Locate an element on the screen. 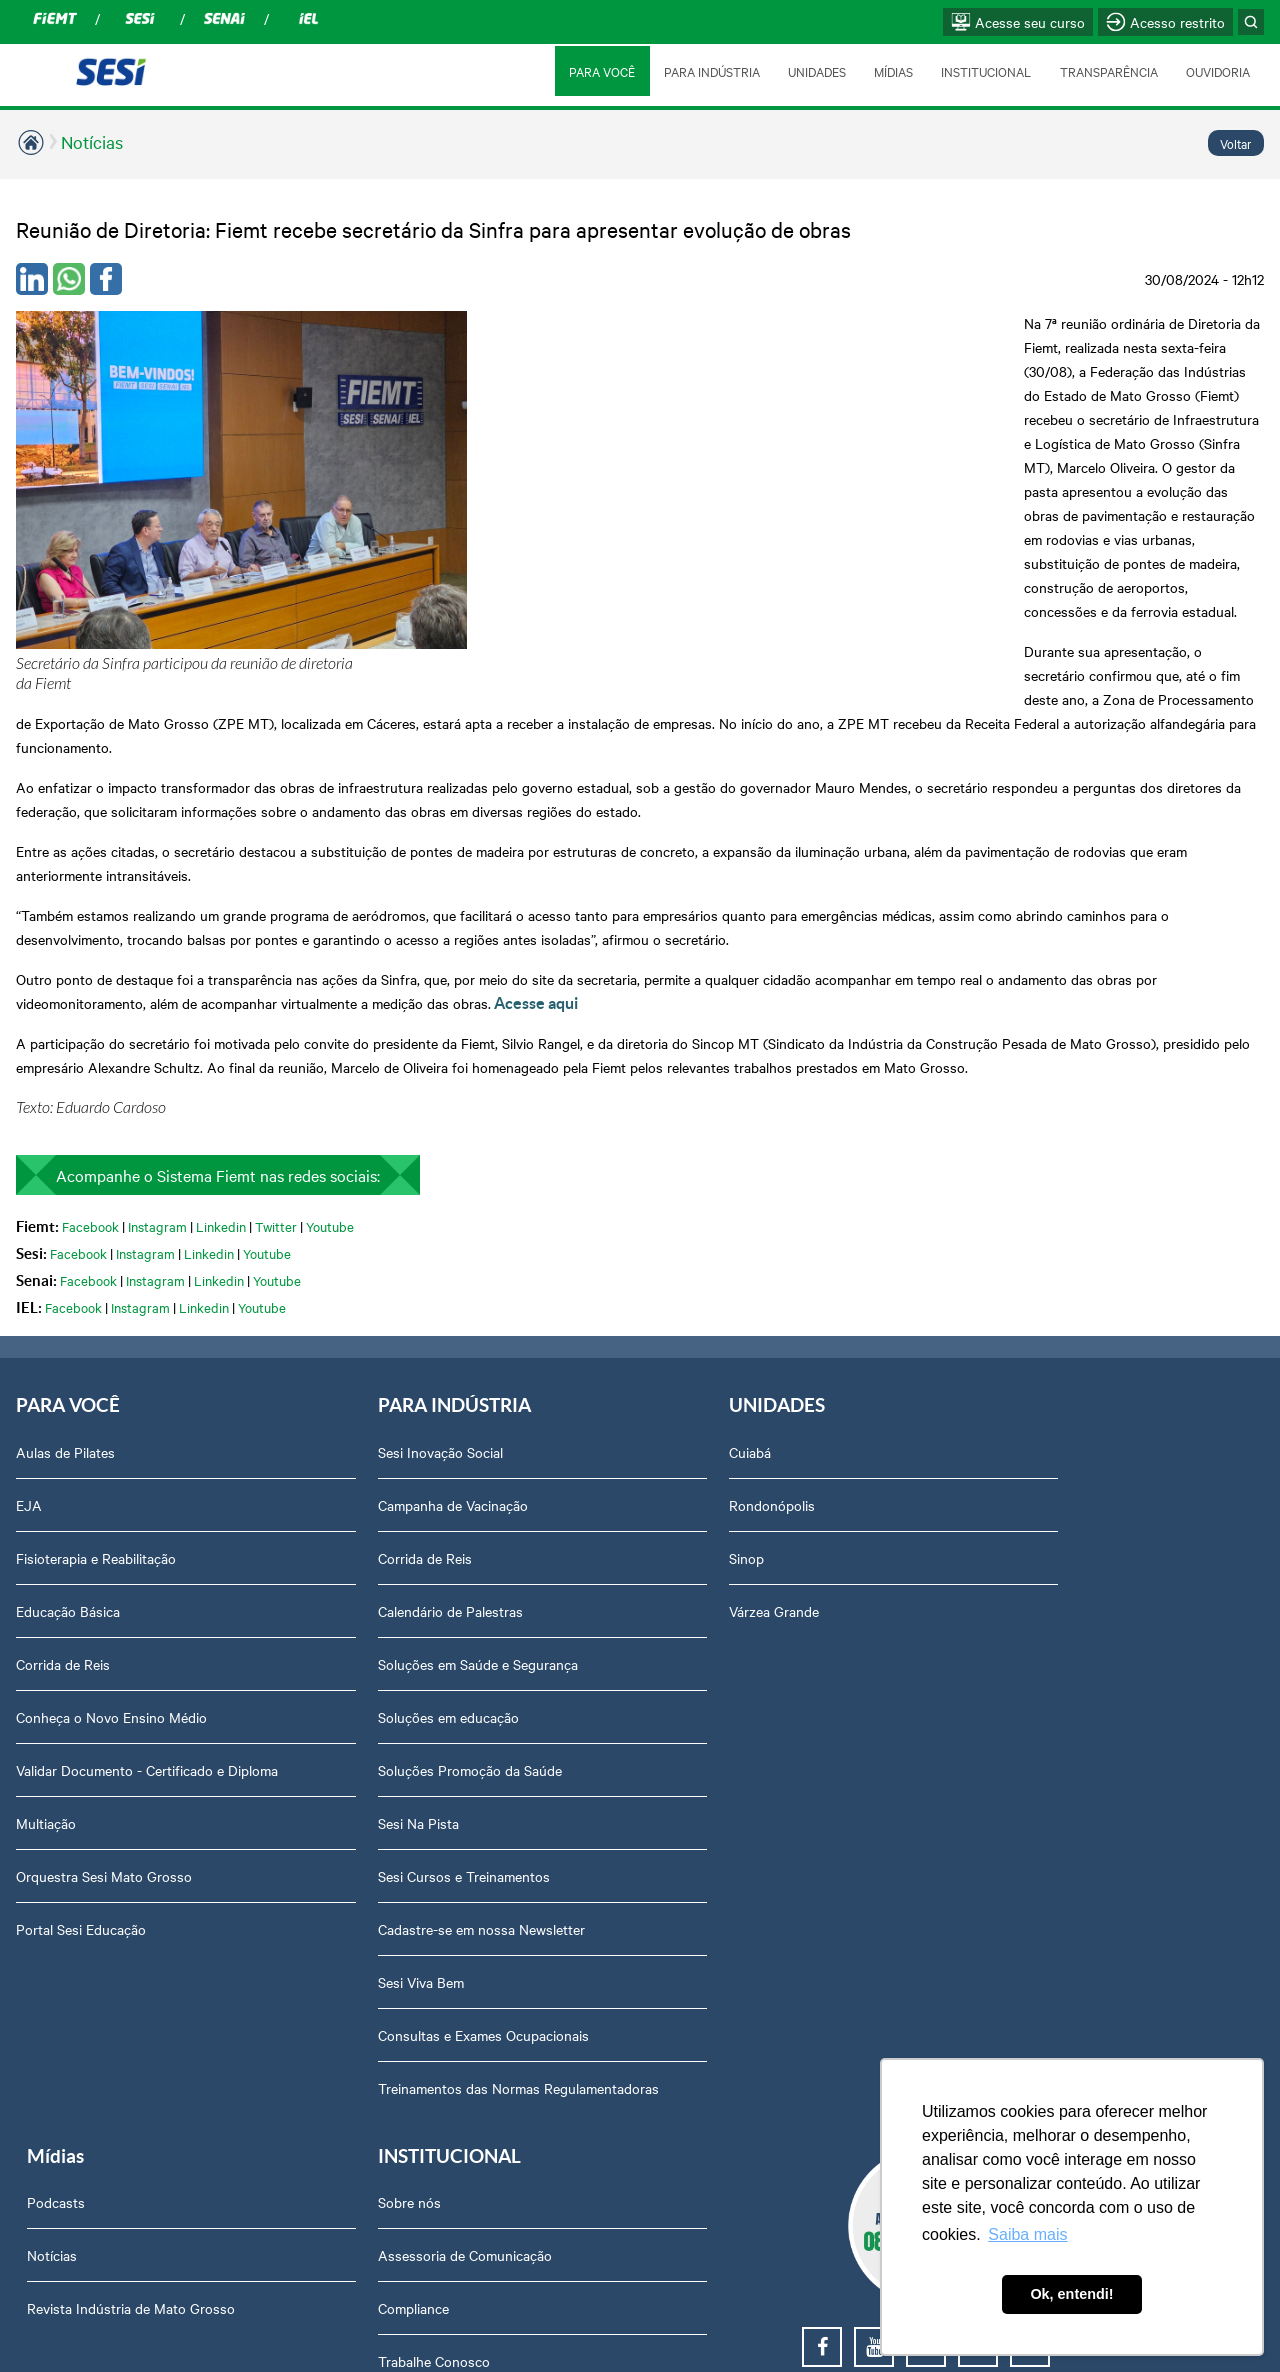 The width and height of the screenshot is (1280, 2372). Consultas e Exames Ocupacionais is located at coordinates (370, 1796).